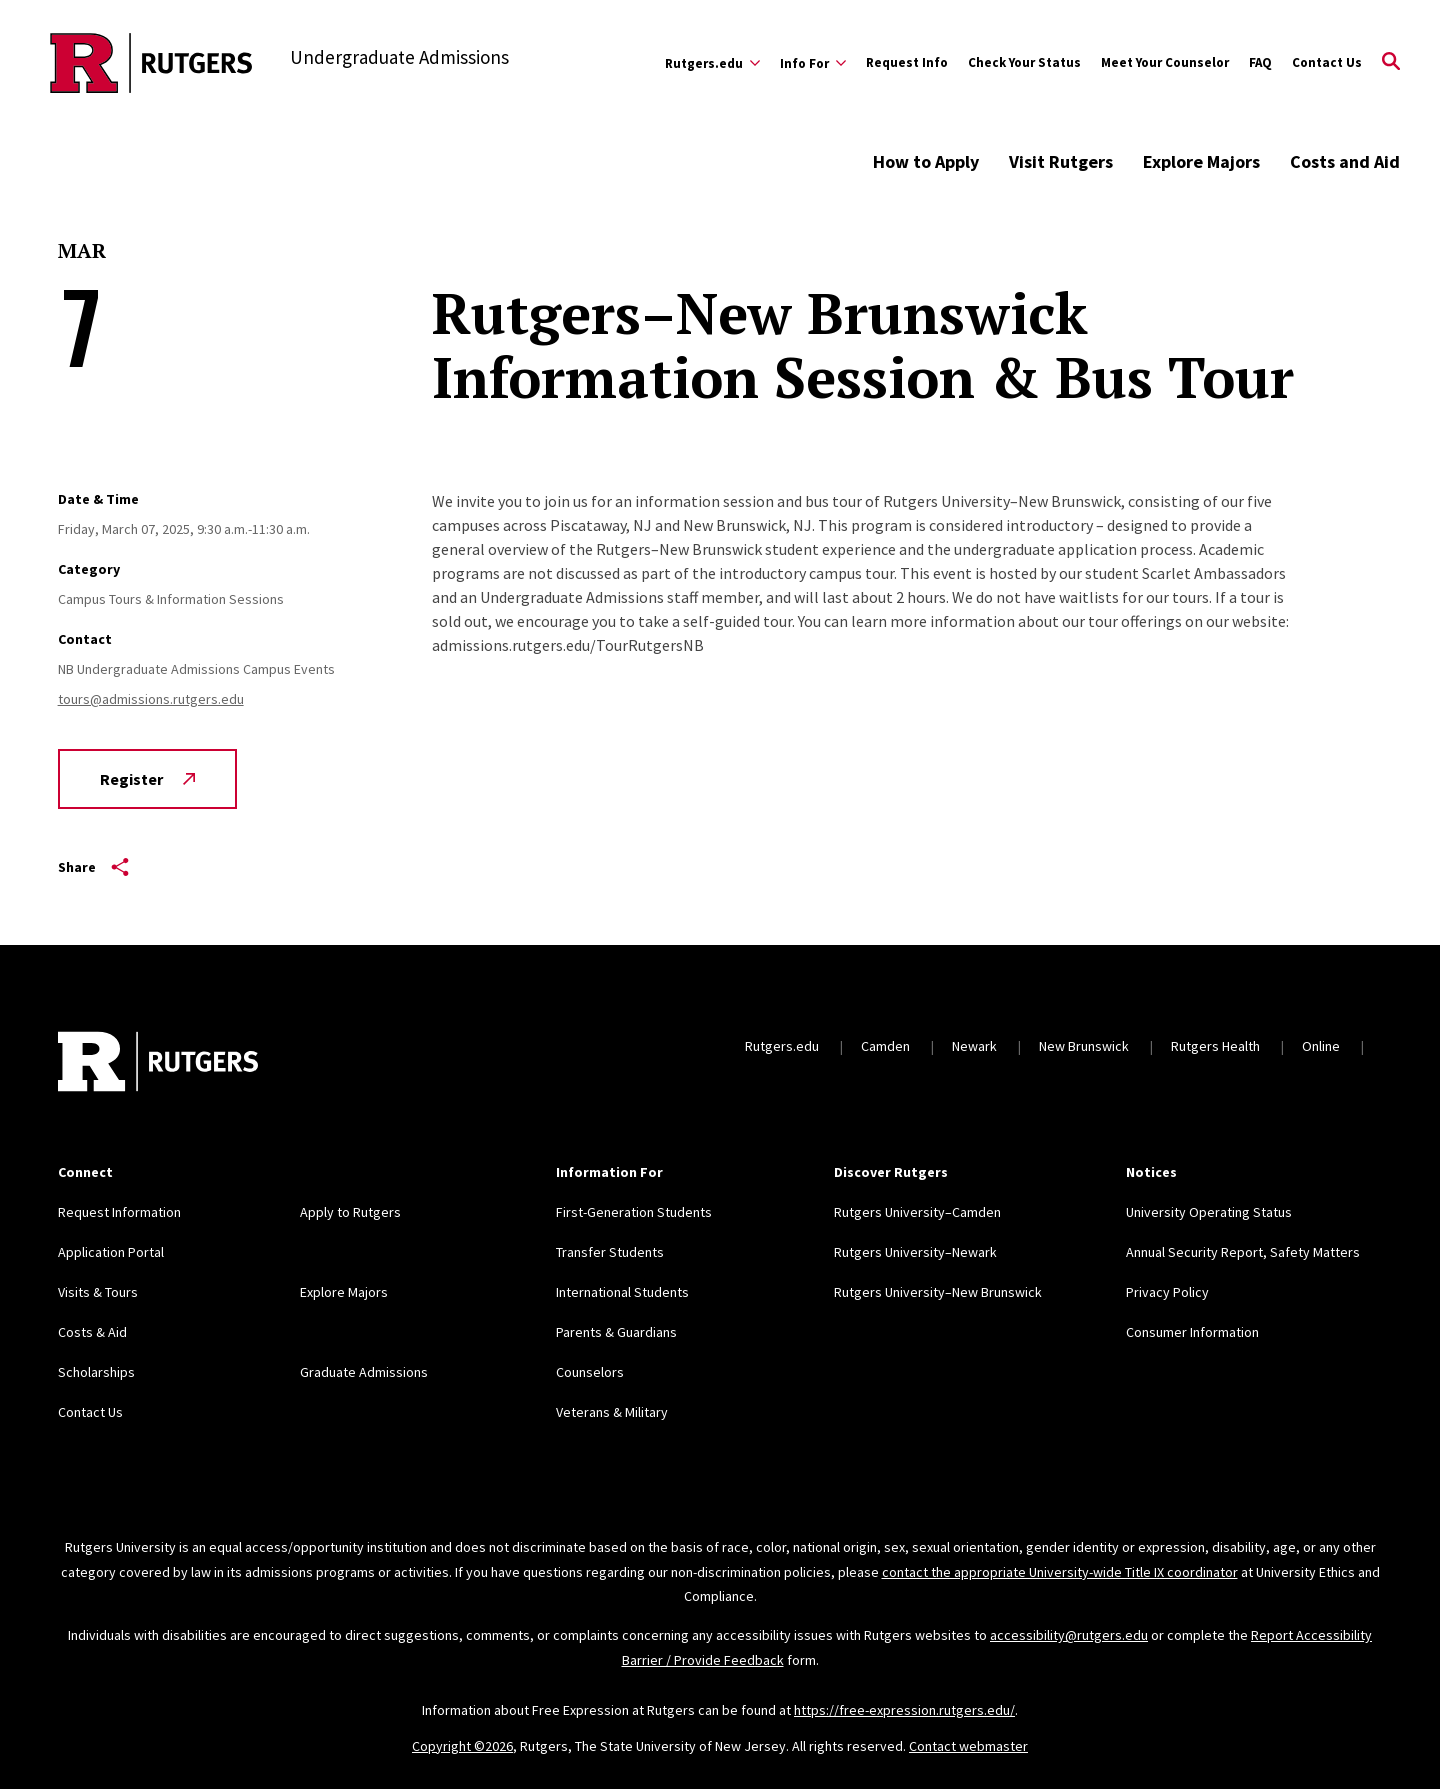 The image size is (1440, 1789). Describe the element at coordinates (968, 1746) in the screenshot. I see `Contact webmaster` at that location.